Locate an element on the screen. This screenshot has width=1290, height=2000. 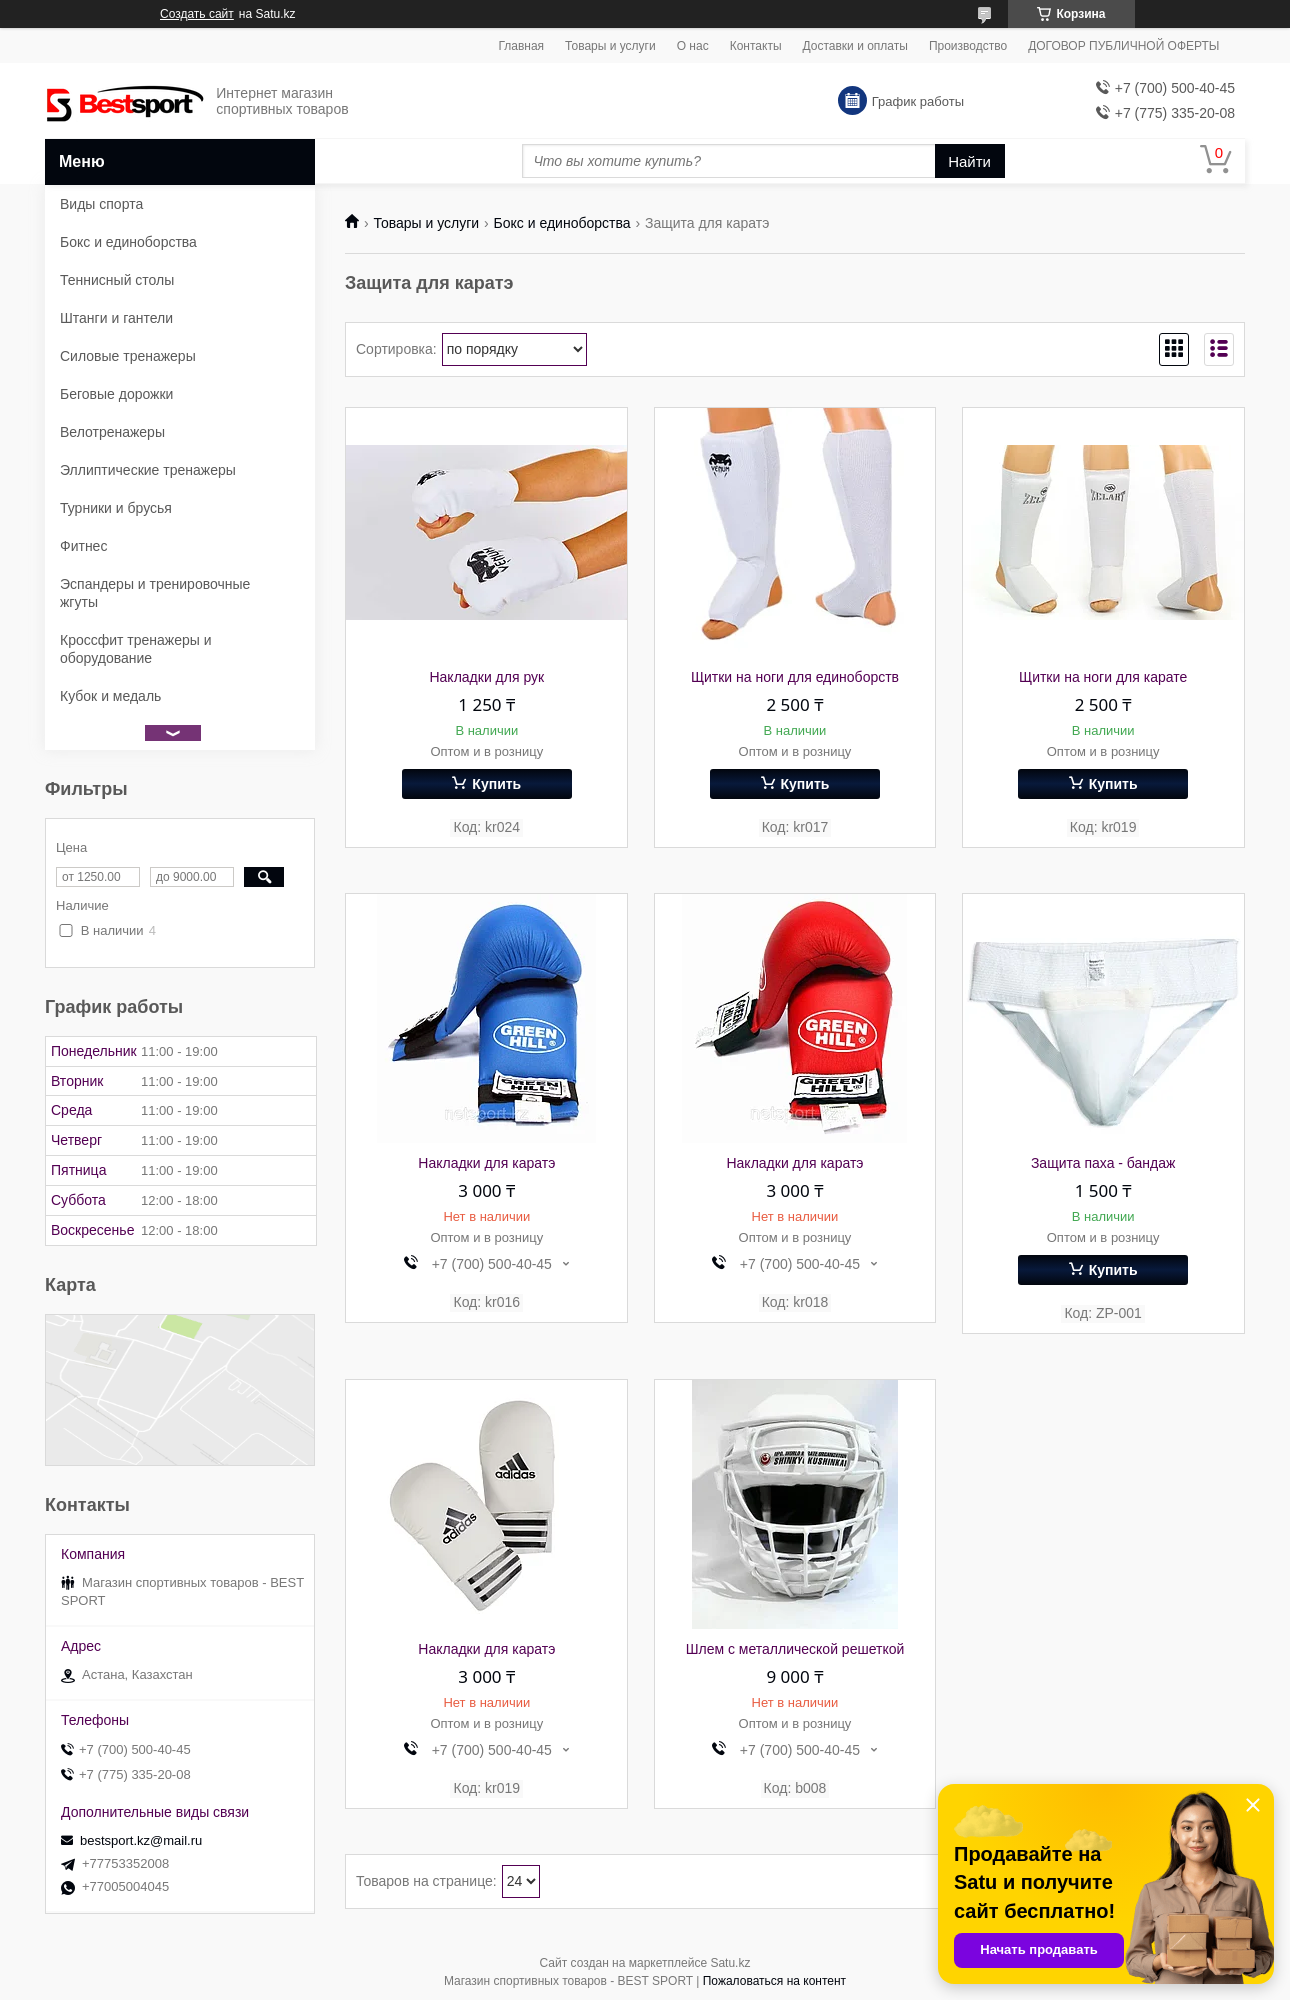
Турники и брусья is located at coordinates (116, 508).